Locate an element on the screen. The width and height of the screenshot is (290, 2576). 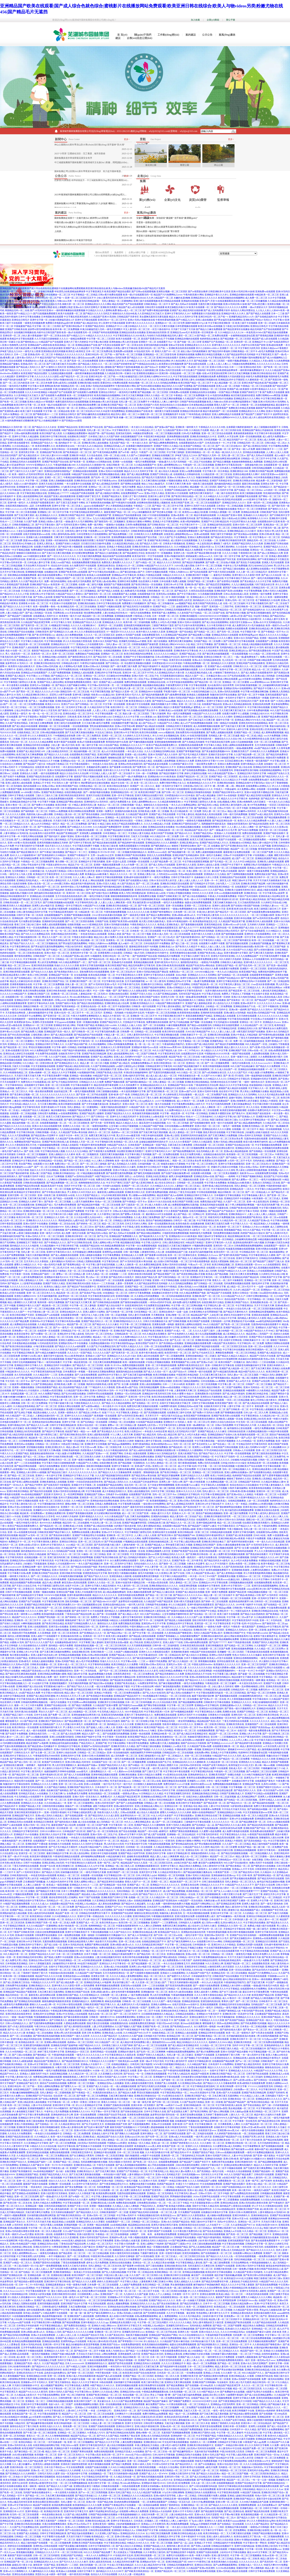
欧美极品少妇×xxxbbb is located at coordinates (106, 1025).